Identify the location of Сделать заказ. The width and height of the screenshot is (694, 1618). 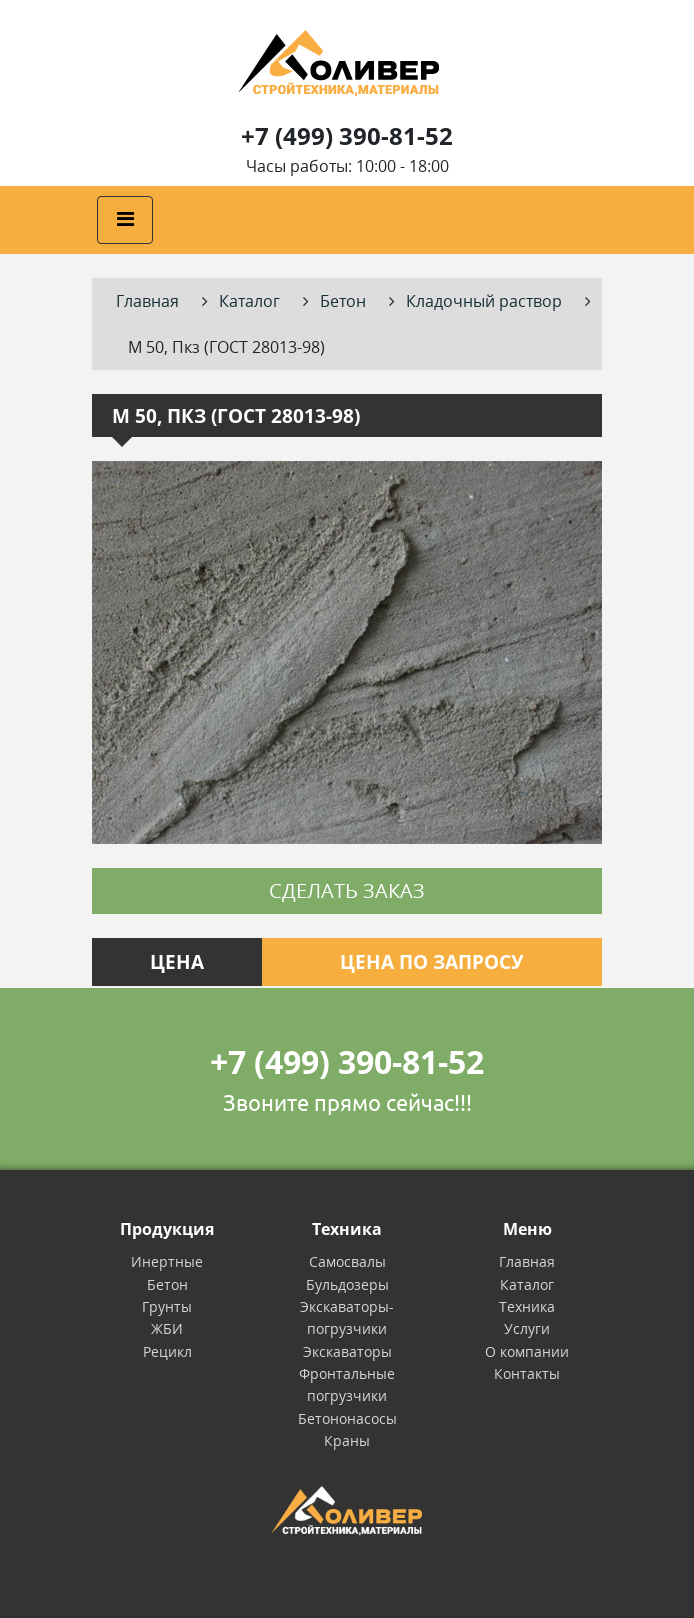
(347, 890).